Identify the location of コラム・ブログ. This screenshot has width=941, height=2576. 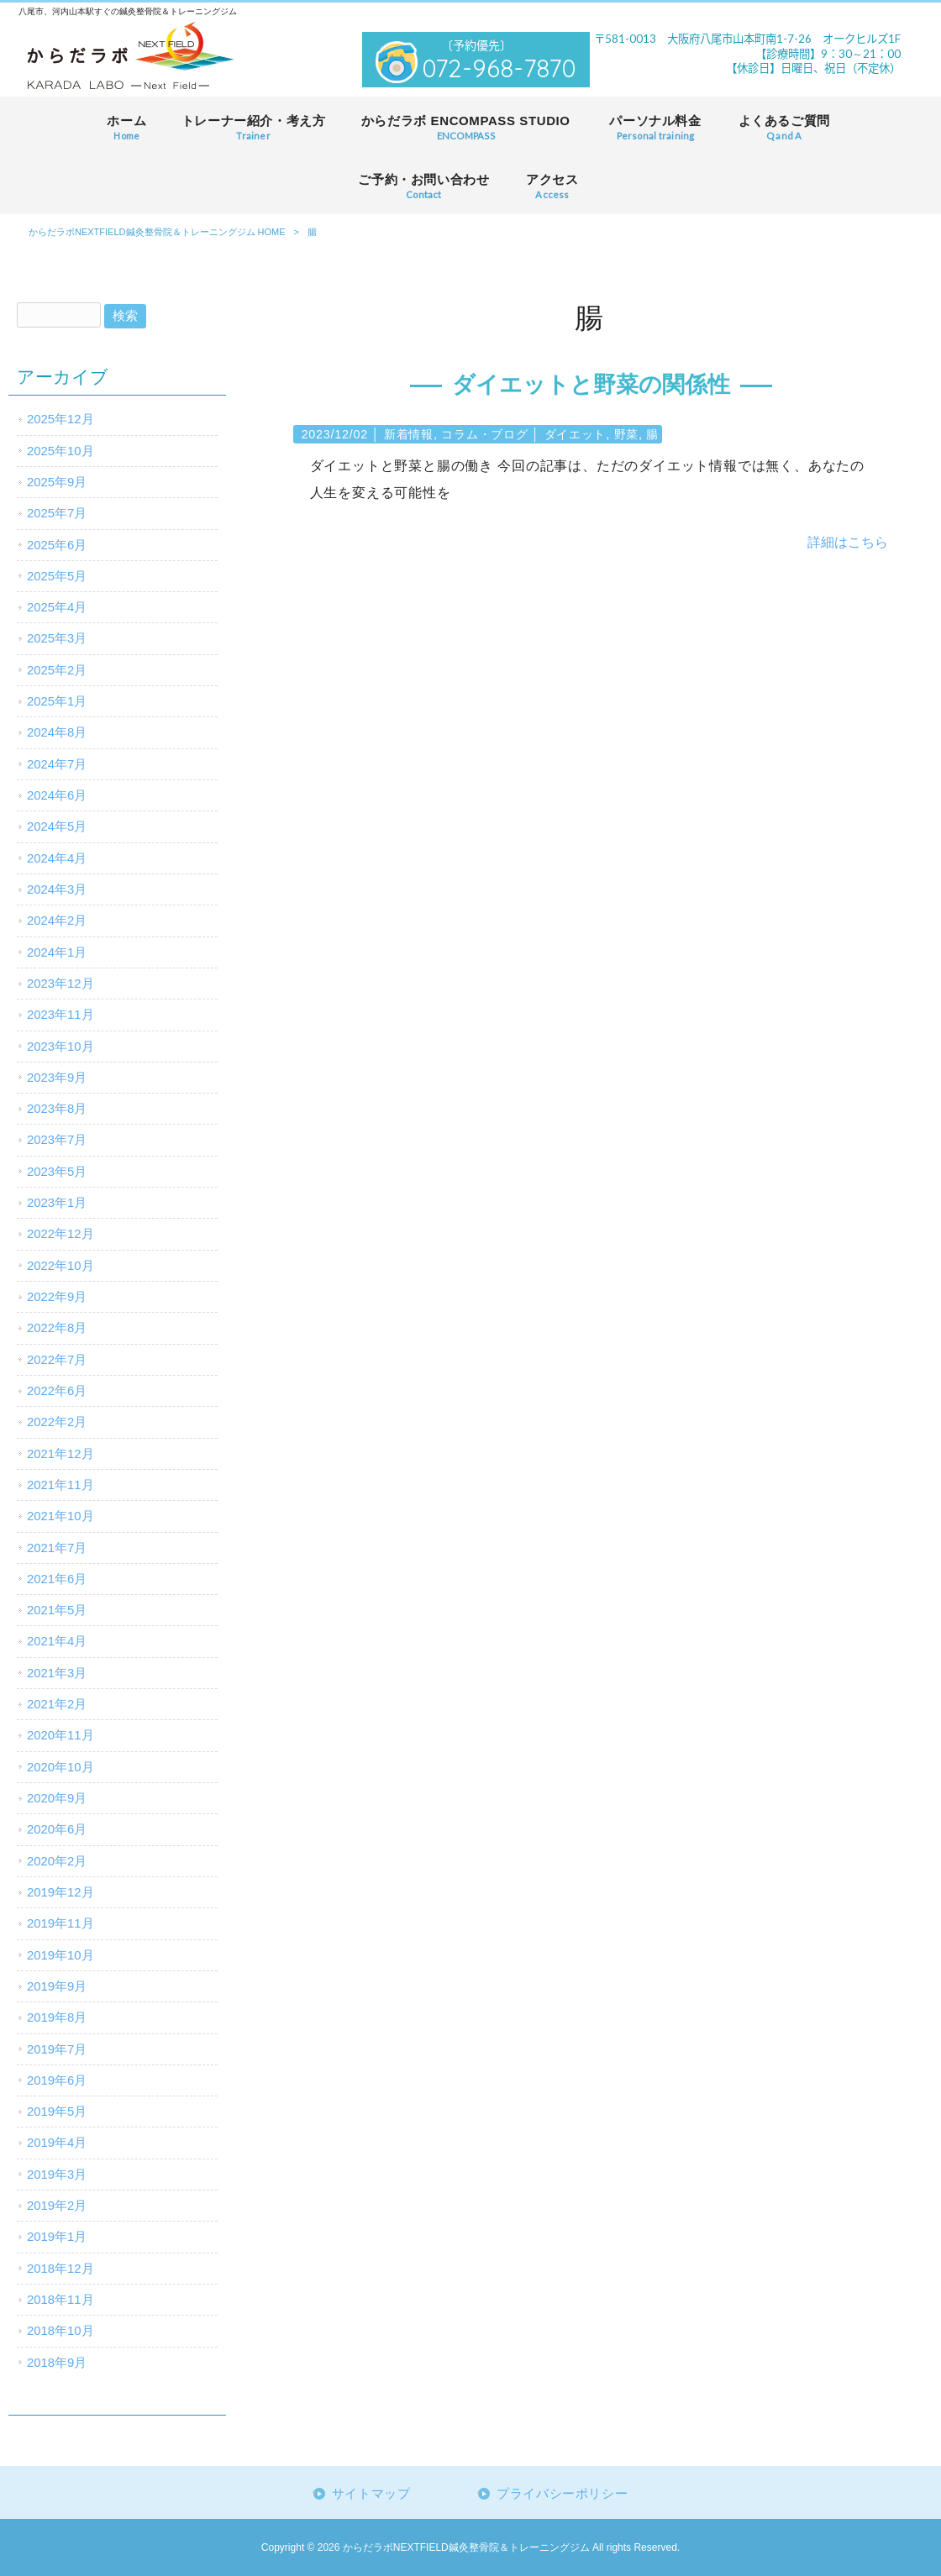
(484, 434).